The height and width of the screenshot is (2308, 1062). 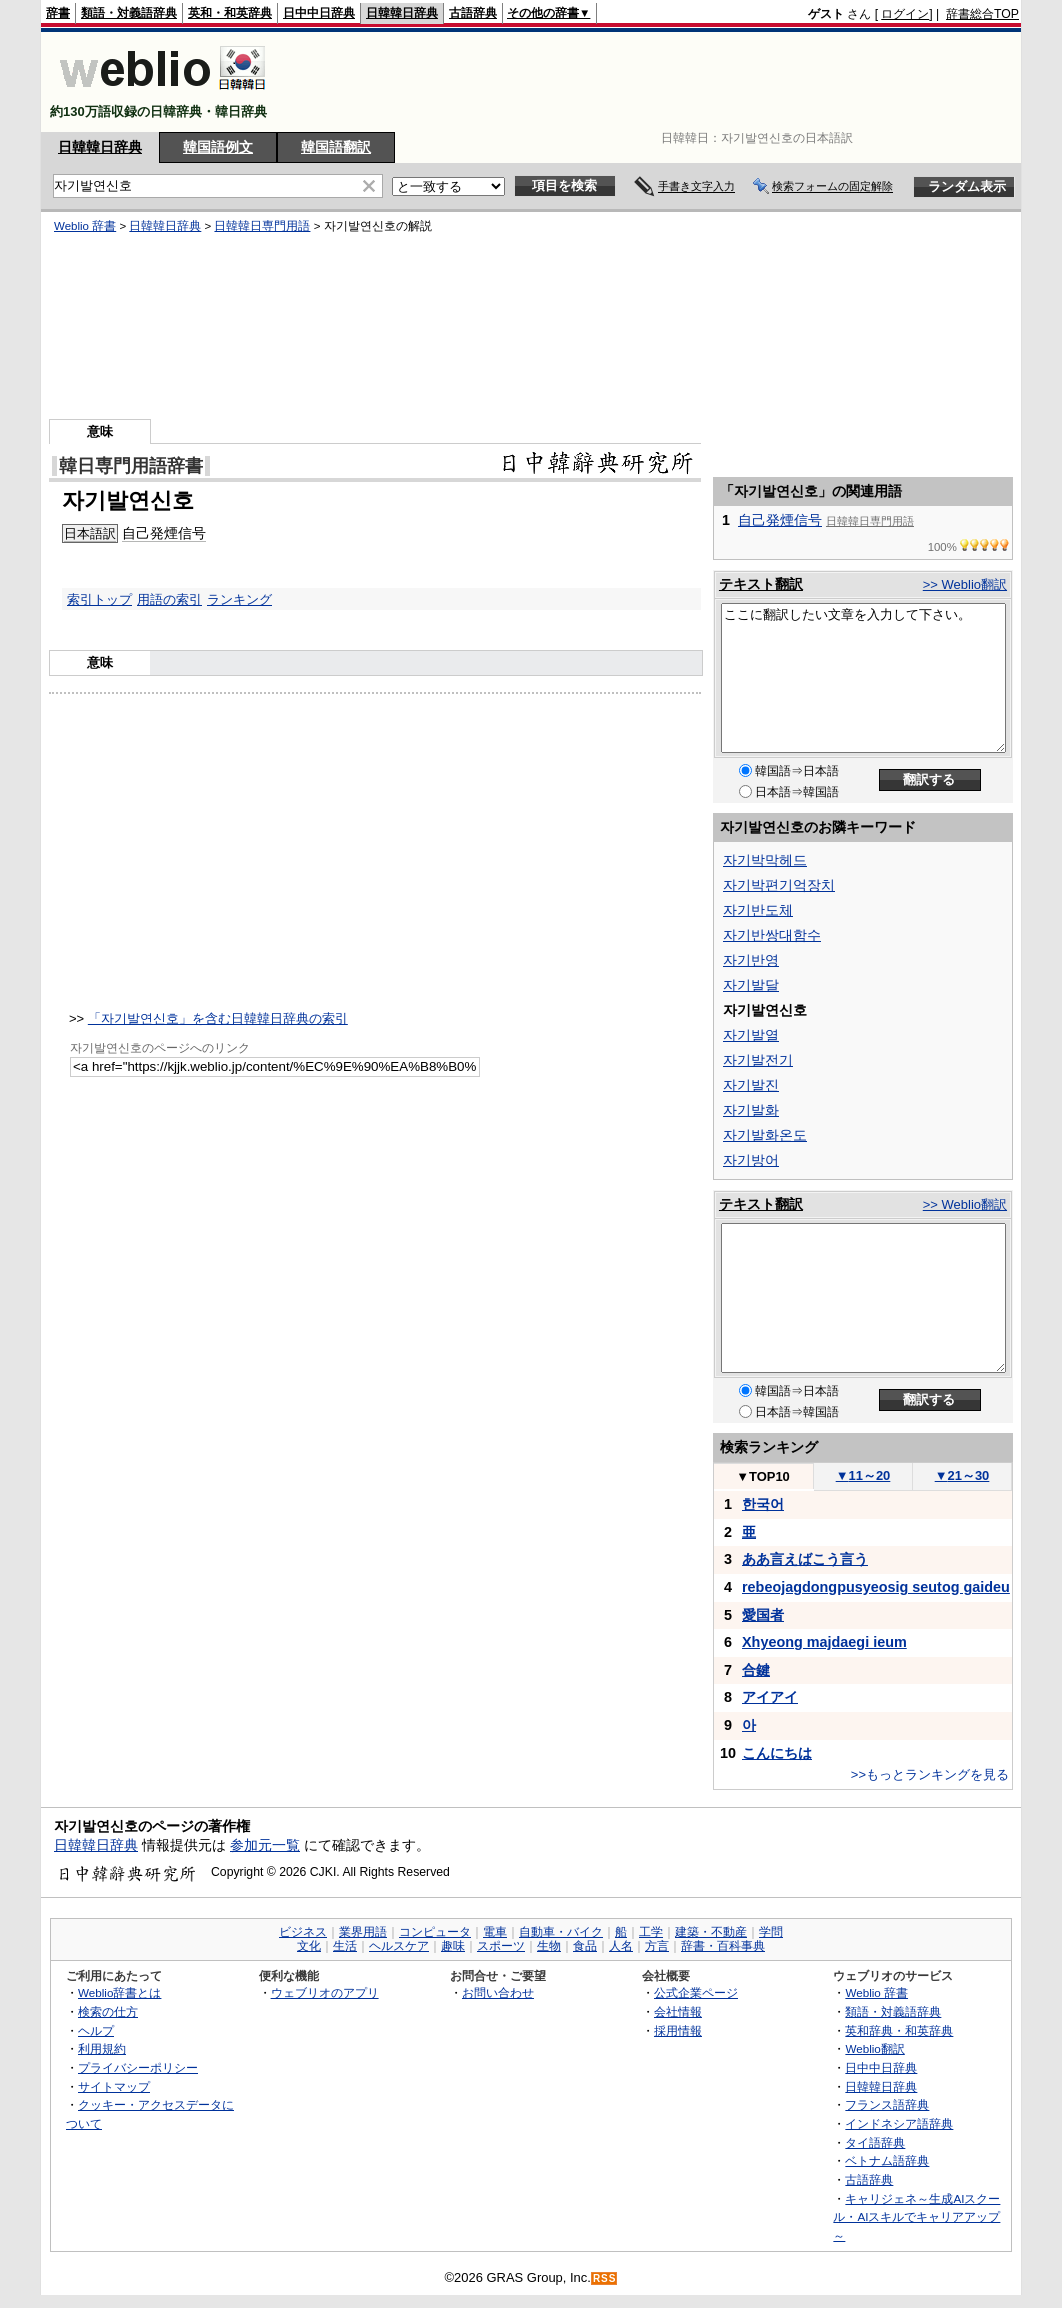 I want to click on ヘルスケア, so click(x=399, y=1946).